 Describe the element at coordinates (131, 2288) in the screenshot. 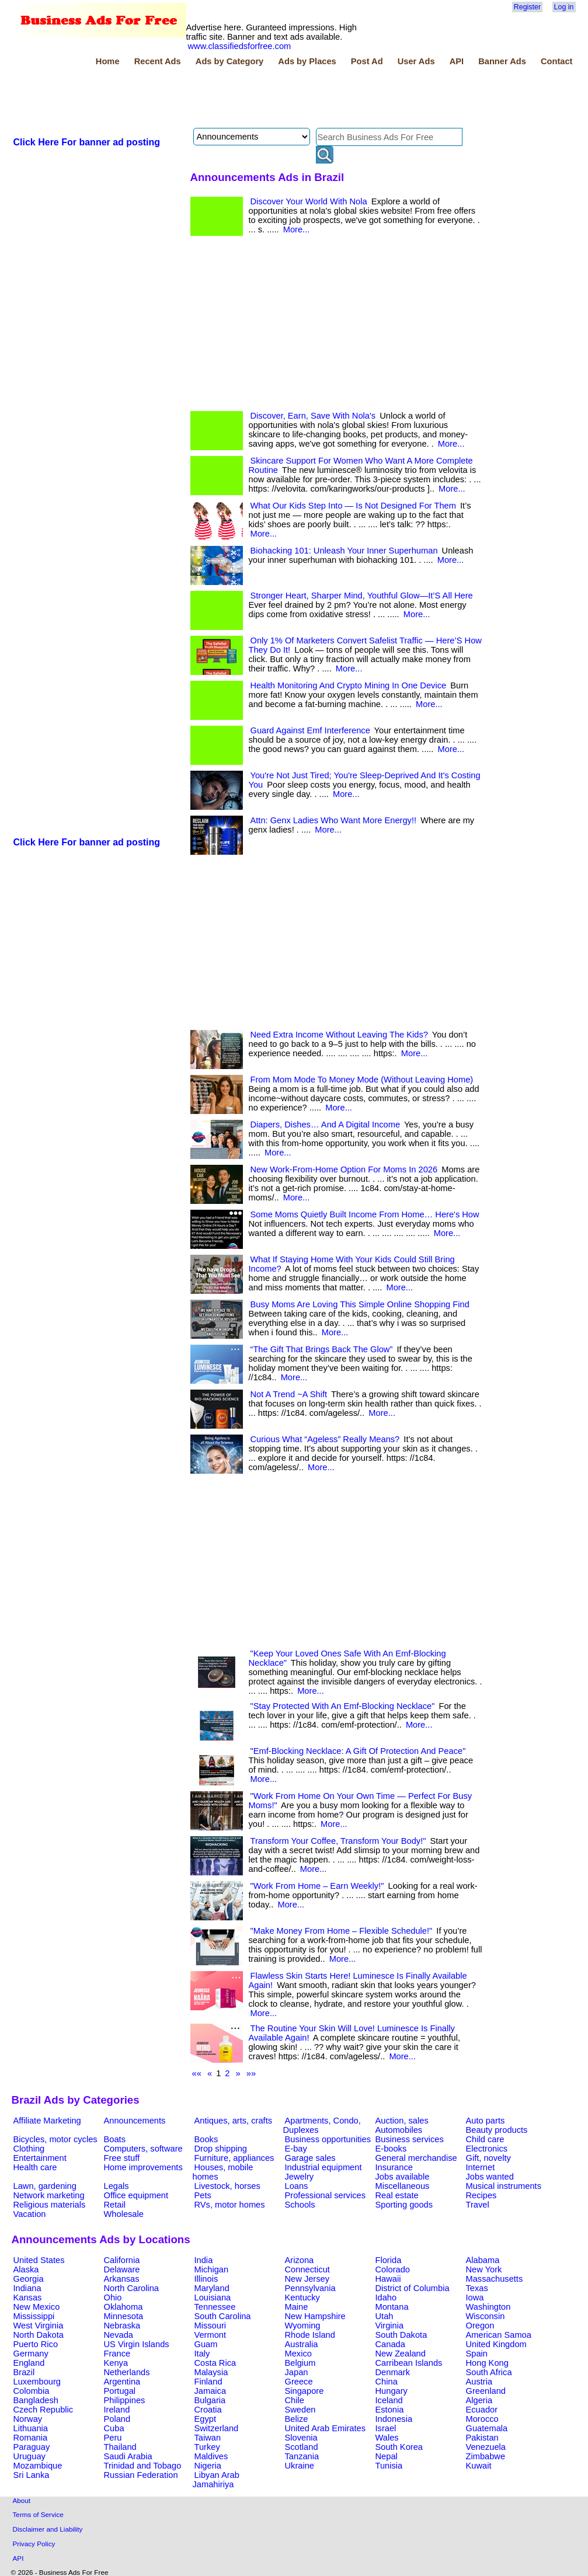

I see `North Carolina` at that location.